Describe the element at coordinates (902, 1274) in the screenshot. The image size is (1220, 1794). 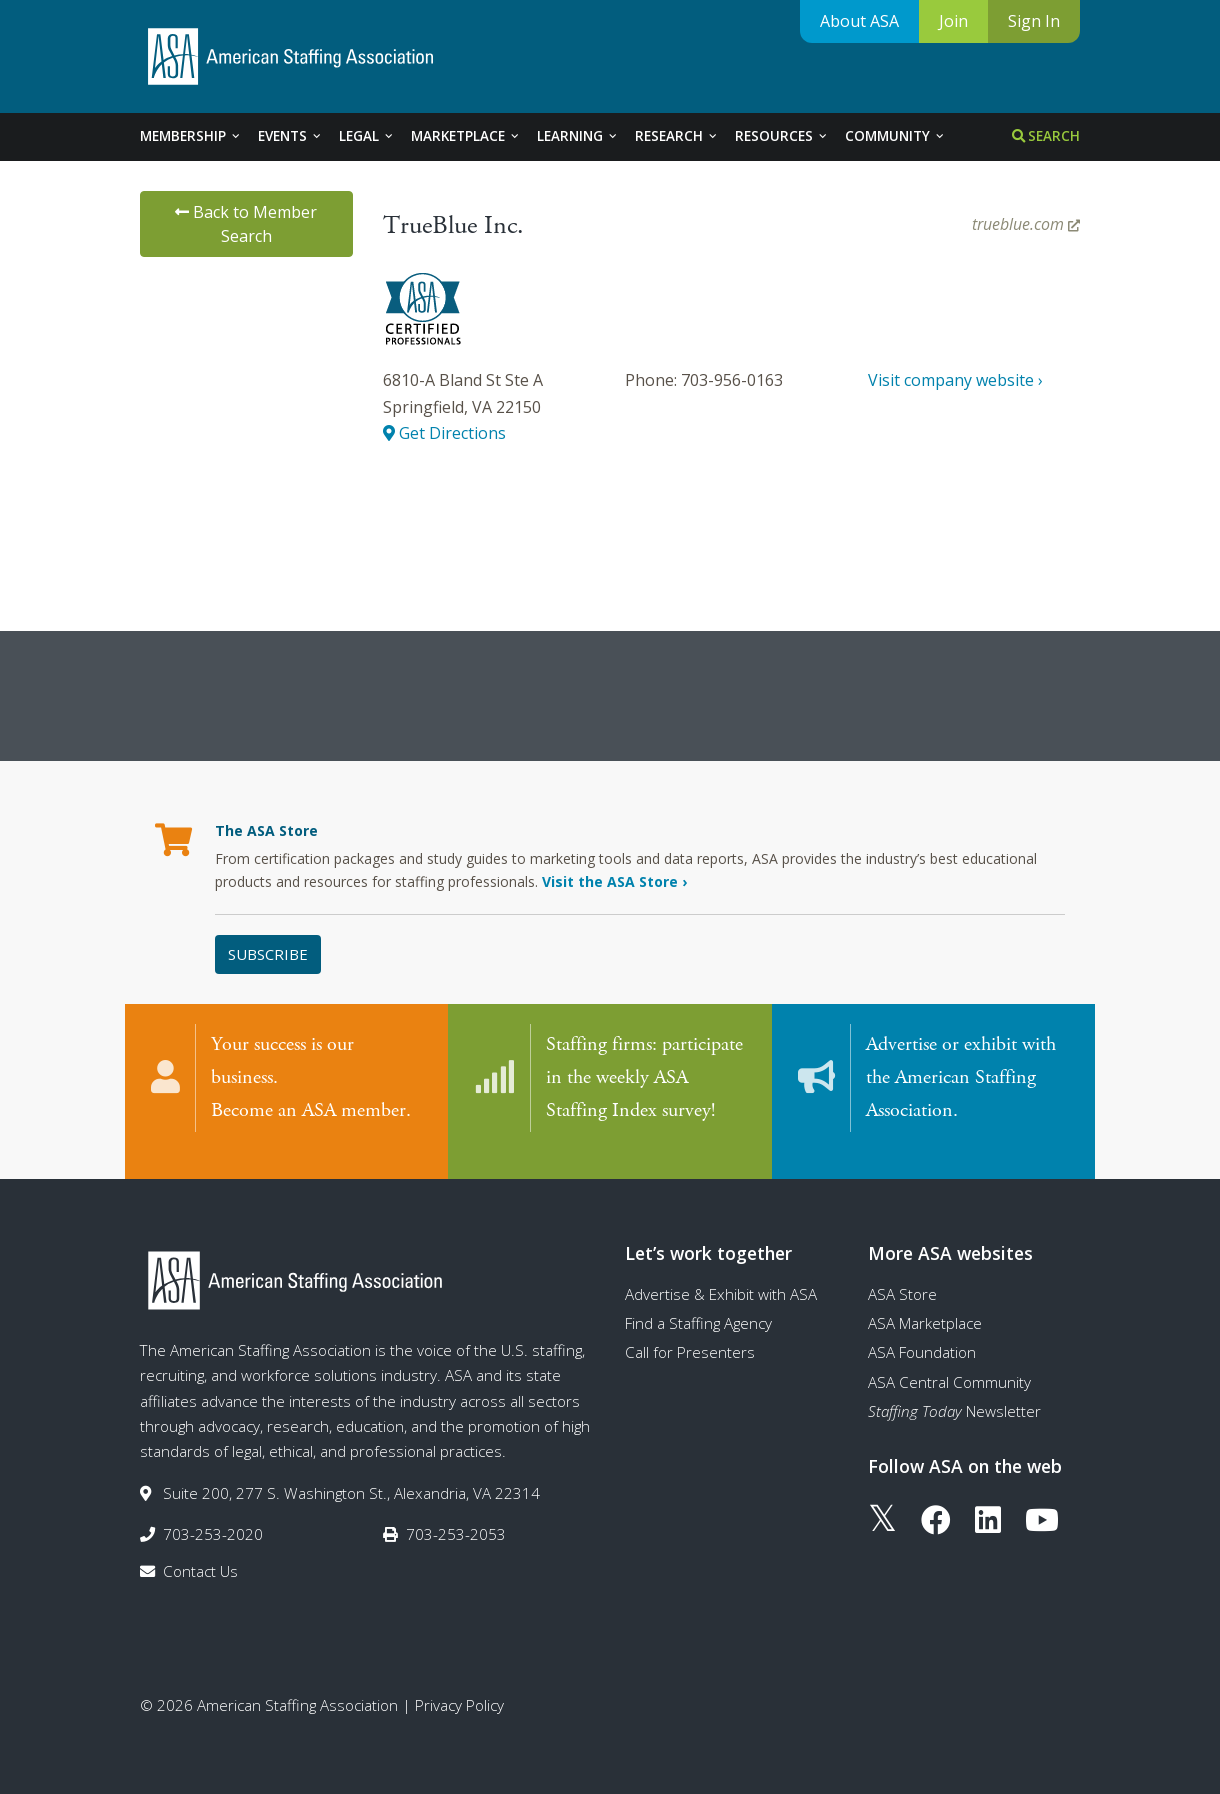
I see `ASA Store` at that location.